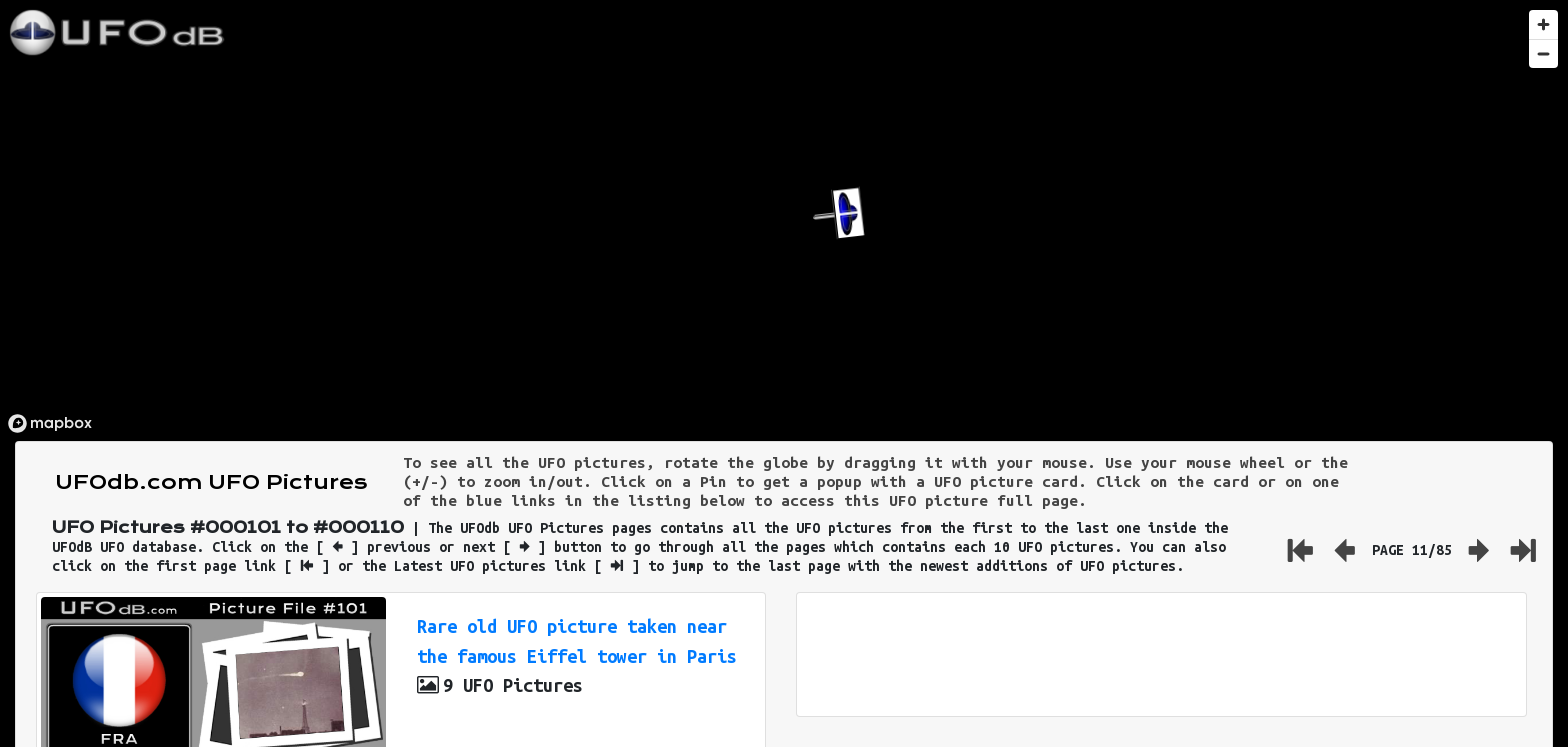 The image size is (1568, 747). What do you see at coordinates (837, 213) in the screenshot?
I see `[button]` at bounding box center [837, 213].